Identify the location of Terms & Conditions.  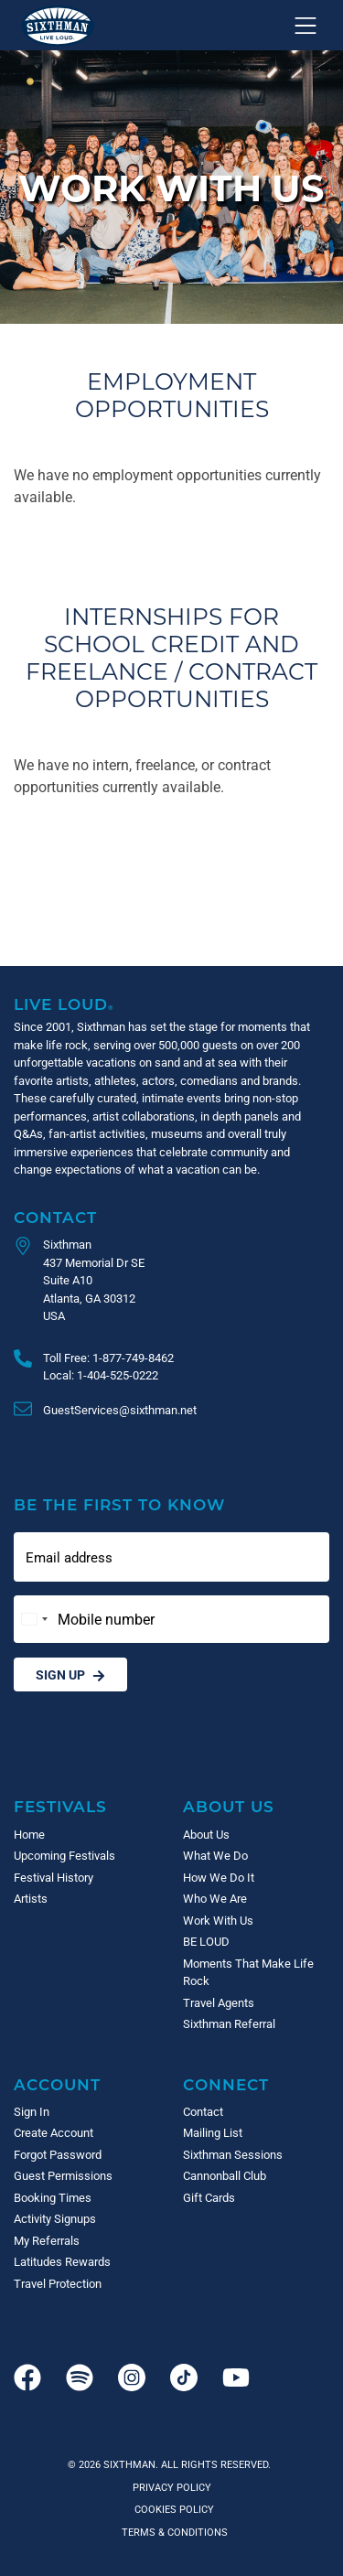
(172, 2531).